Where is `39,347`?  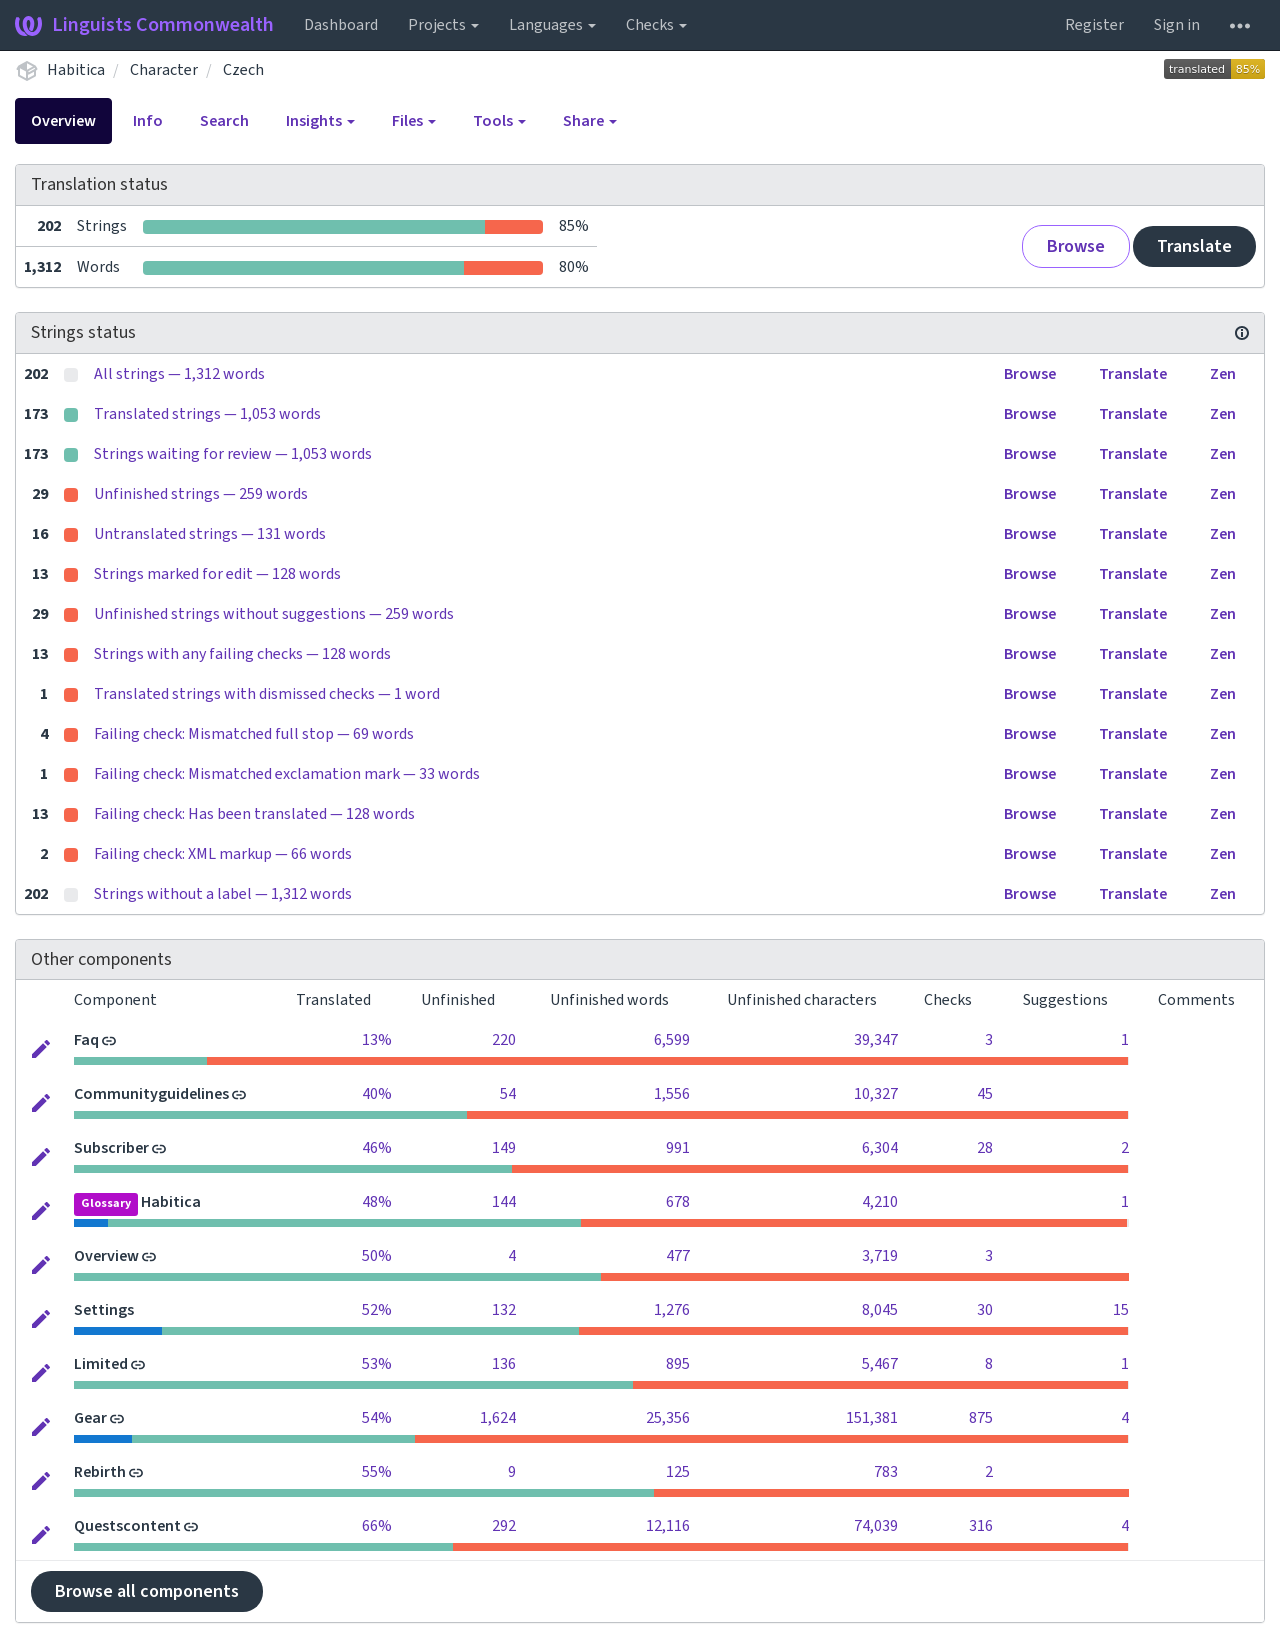 39,347 is located at coordinates (876, 1040).